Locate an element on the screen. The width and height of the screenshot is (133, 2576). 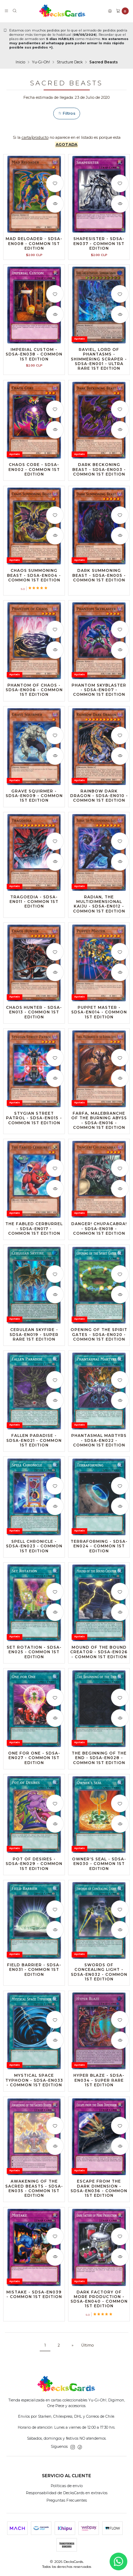
Danger! Chupacabra! - SDSA-EN018 - Common 1st Edition is located at coordinates (99, 1234).